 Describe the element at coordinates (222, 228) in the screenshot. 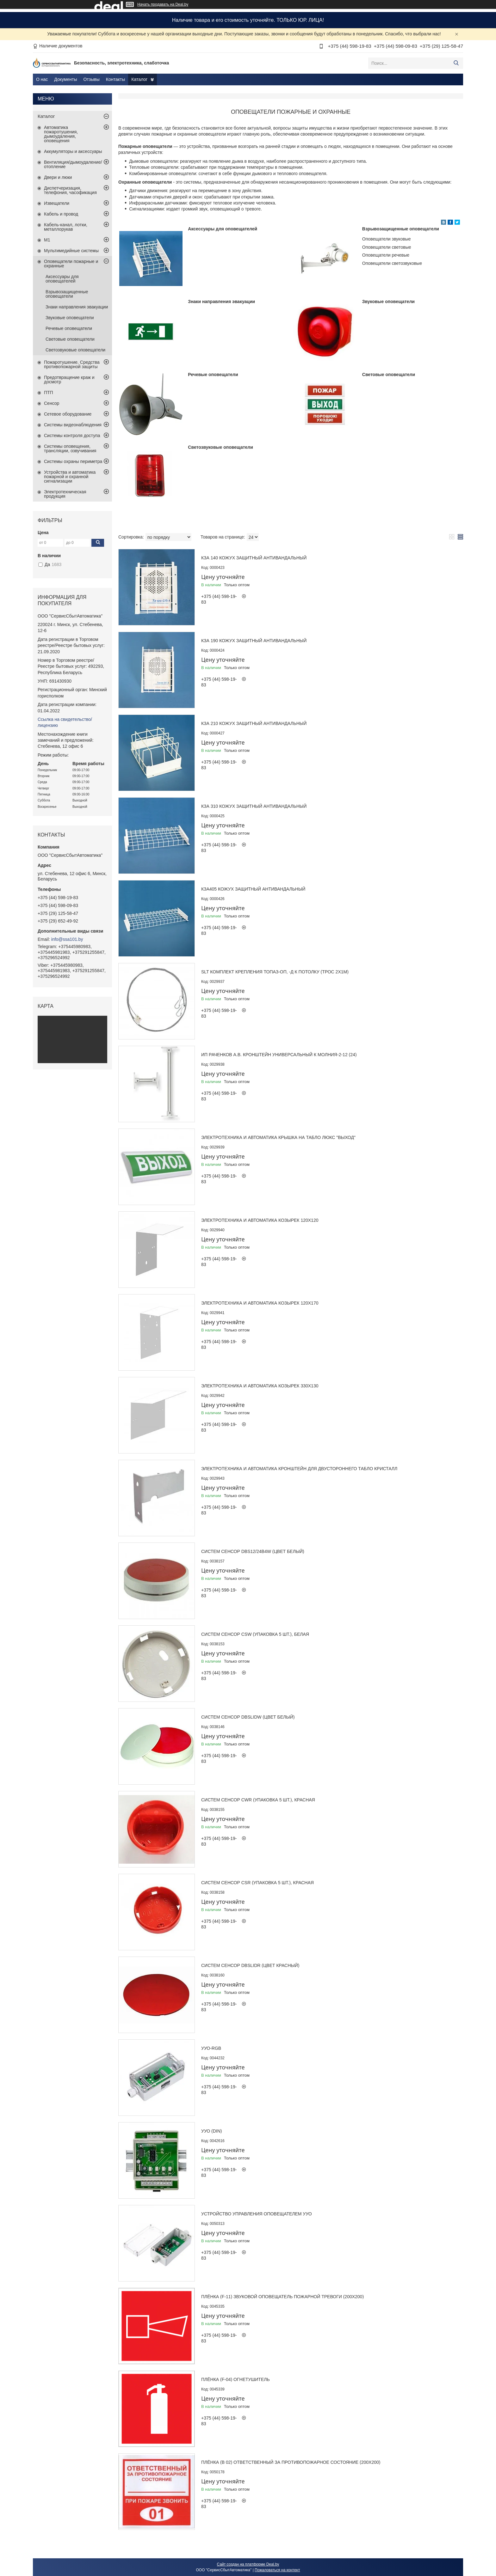

I see `Аксессуары для оповещателей` at that location.